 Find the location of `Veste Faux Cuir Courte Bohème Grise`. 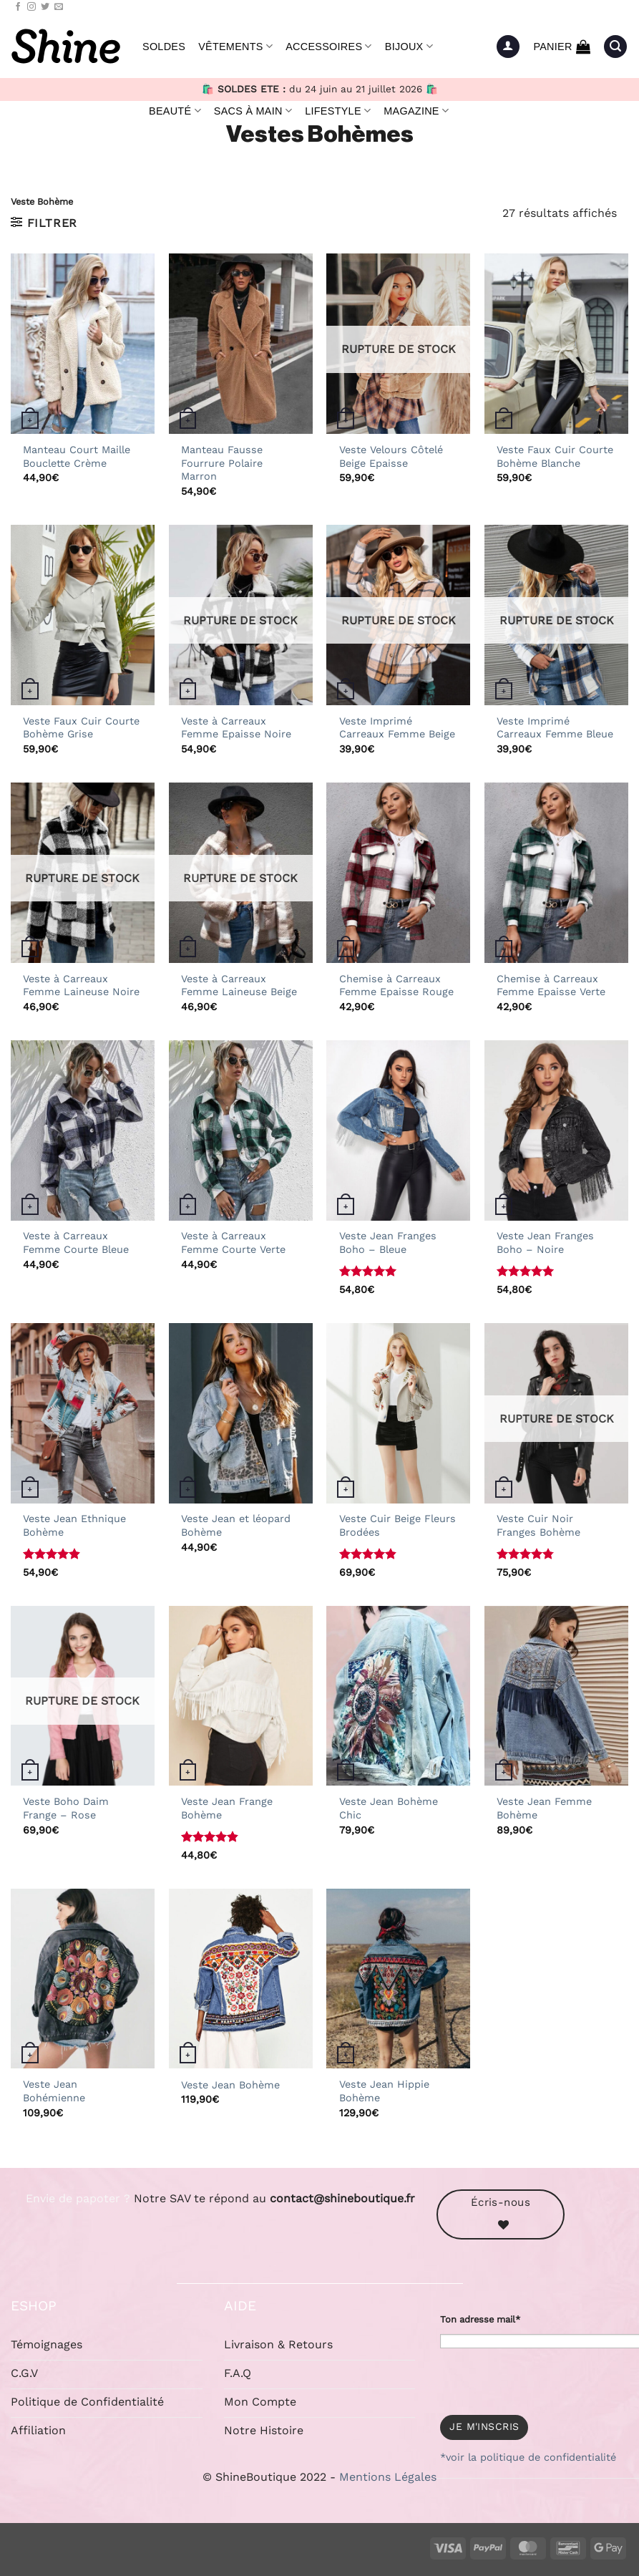

Veste Faux Cuir Courte Bohème Grise is located at coordinates (81, 727).